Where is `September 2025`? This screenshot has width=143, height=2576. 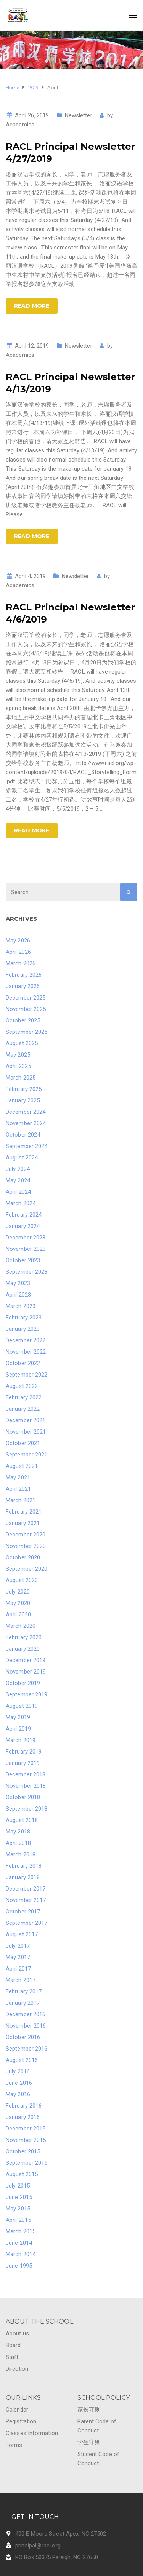
September 2025 is located at coordinates (26, 1031).